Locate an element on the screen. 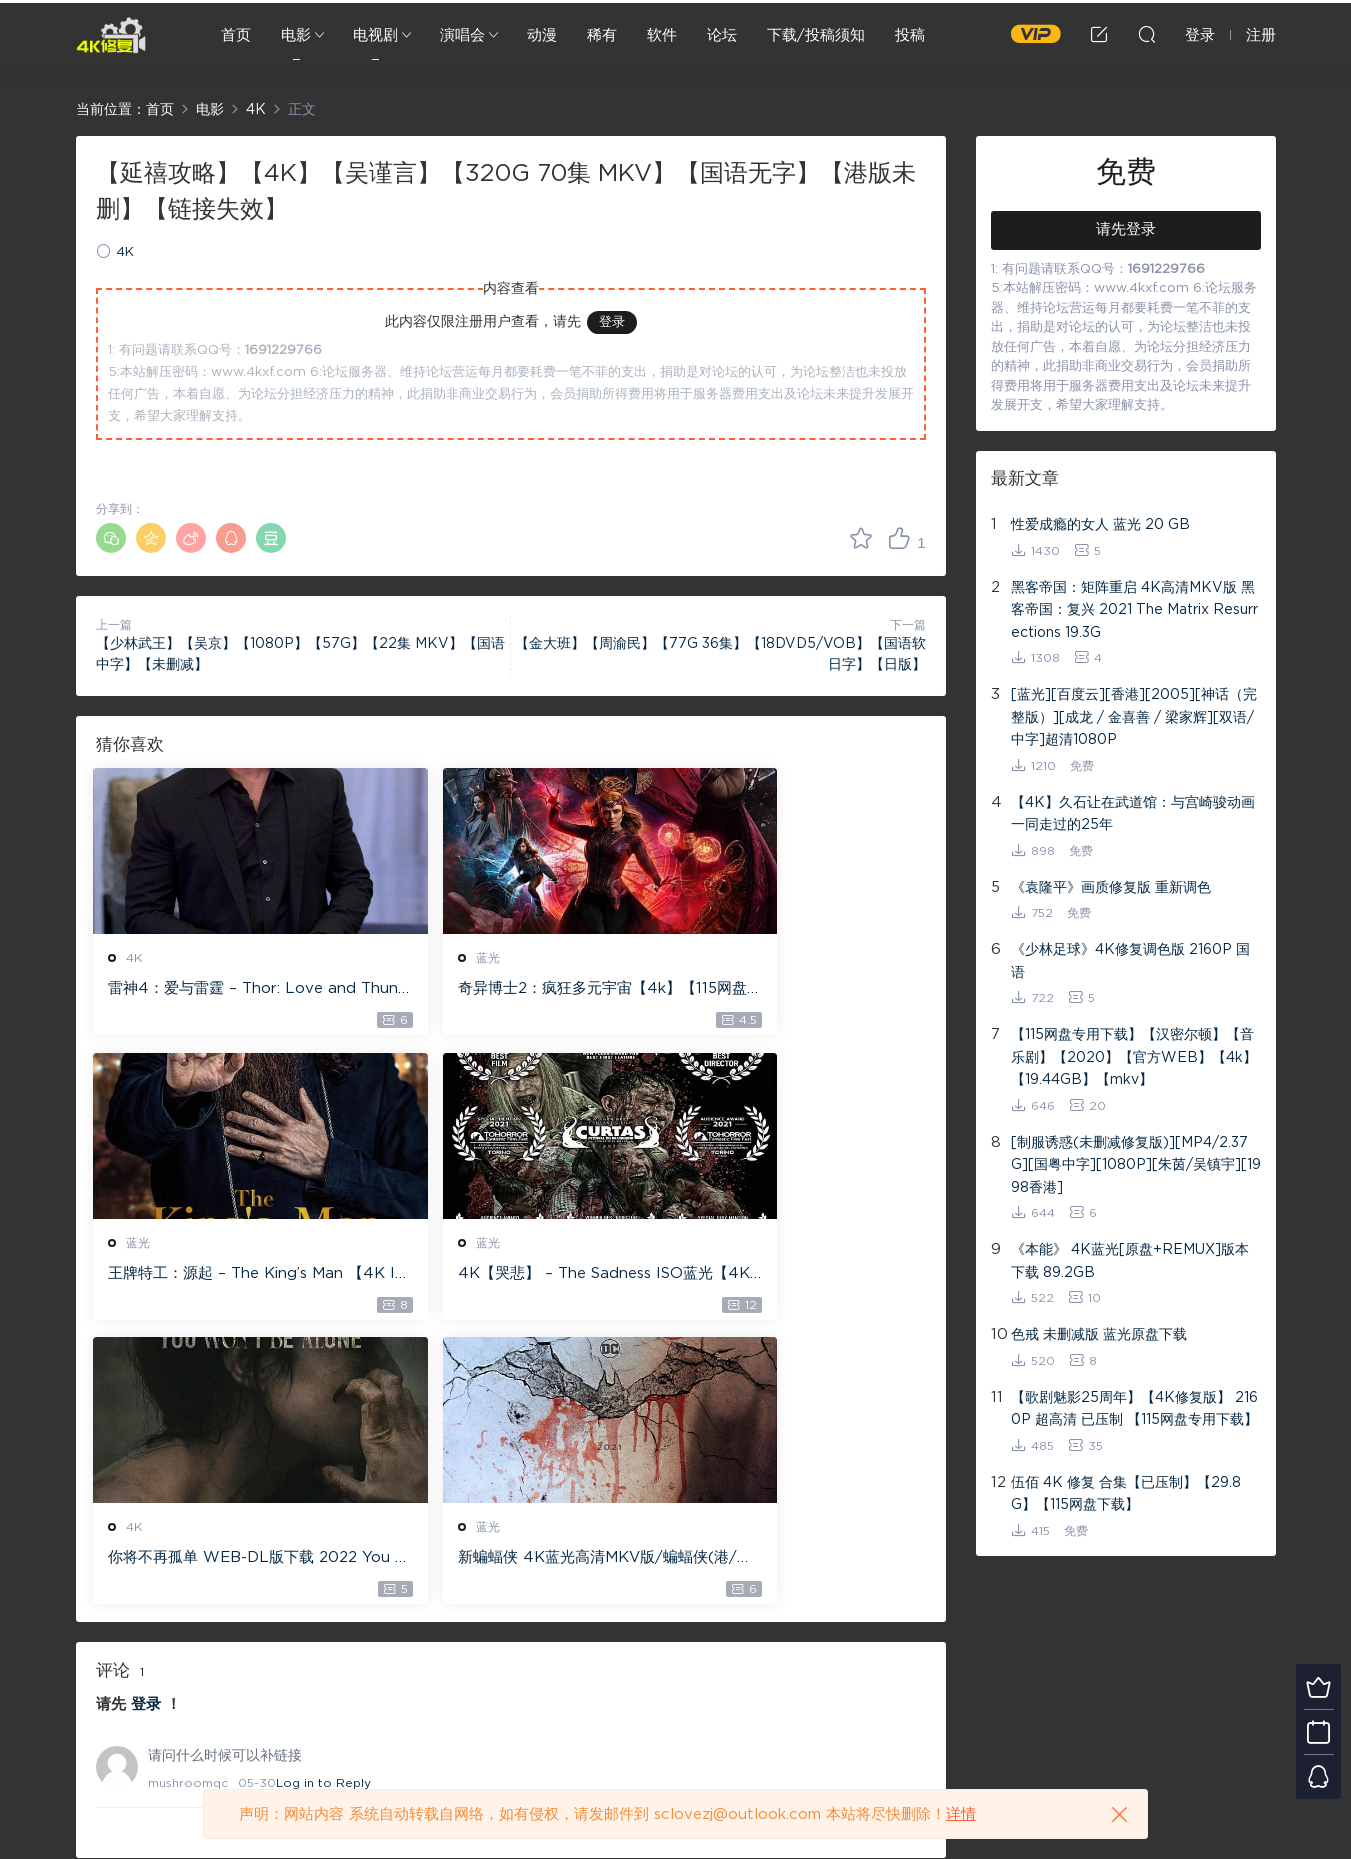 This screenshot has height=1859, width=1351. 电视剧 is located at coordinates (375, 35).